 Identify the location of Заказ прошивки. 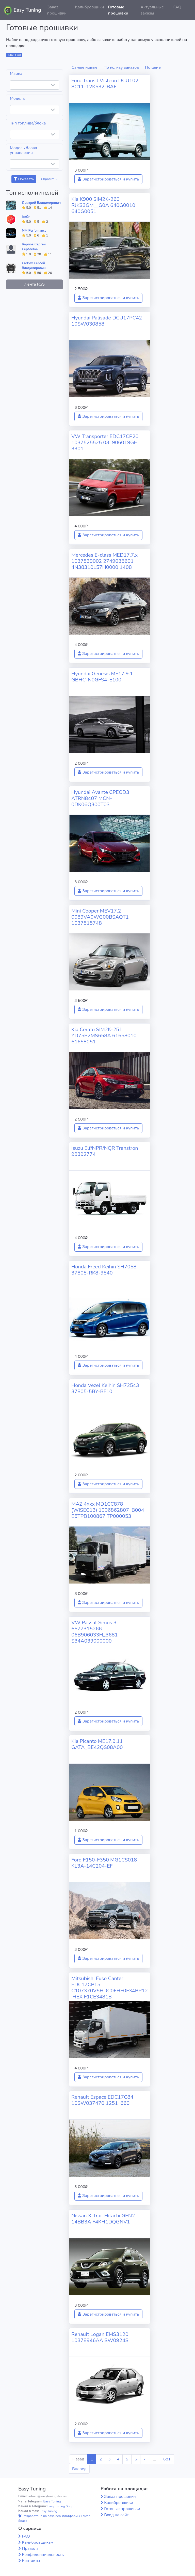
(57, 10).